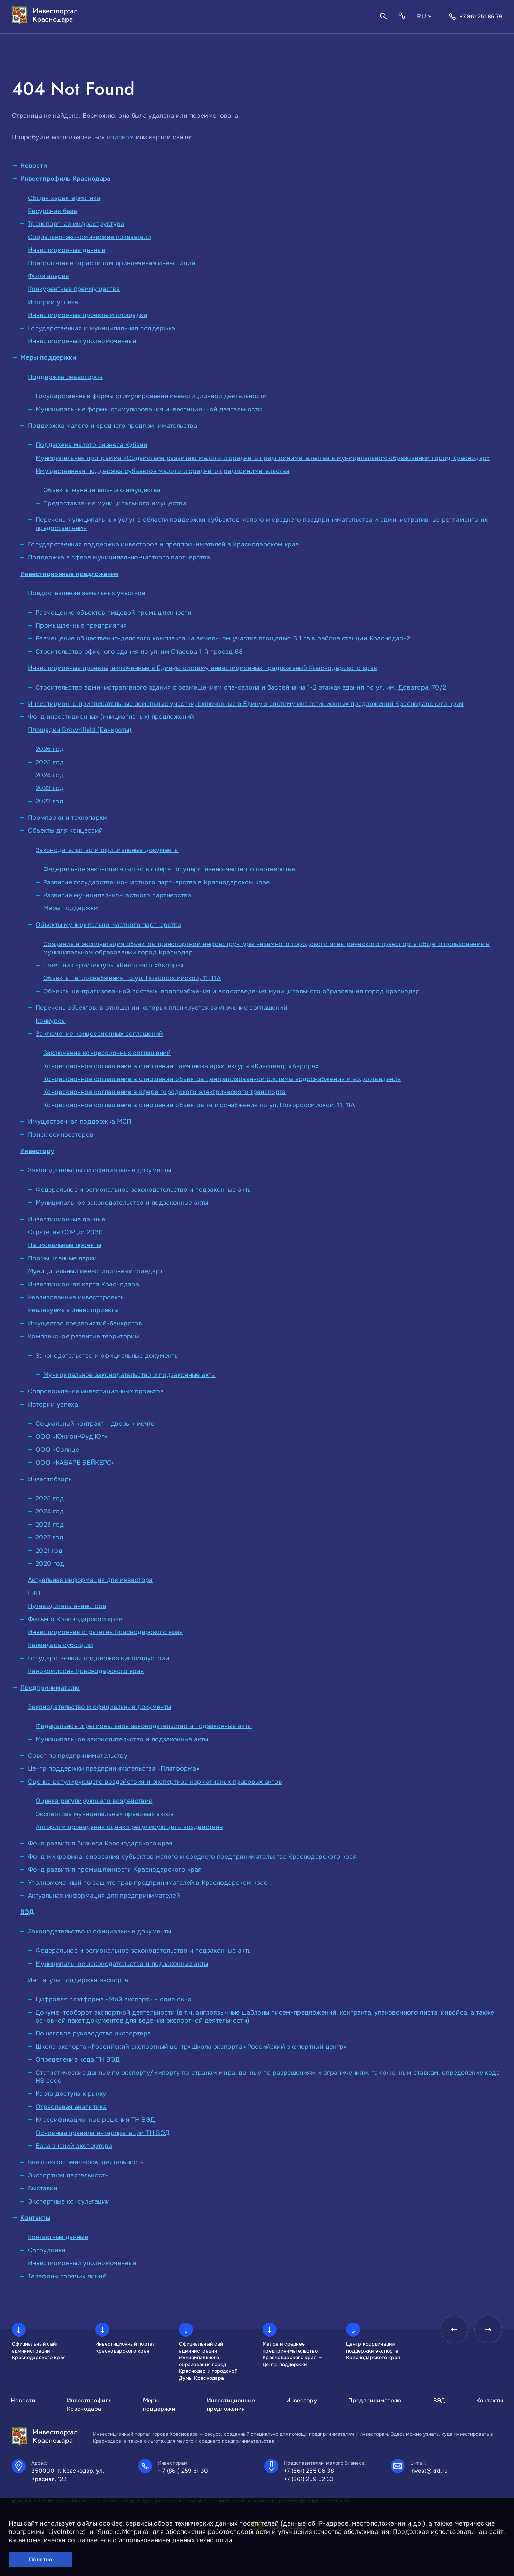 The width and height of the screenshot is (514, 2576). What do you see at coordinates (91, 445) in the screenshot?
I see `Поддержка малого бизнеса Кубани` at bounding box center [91, 445].